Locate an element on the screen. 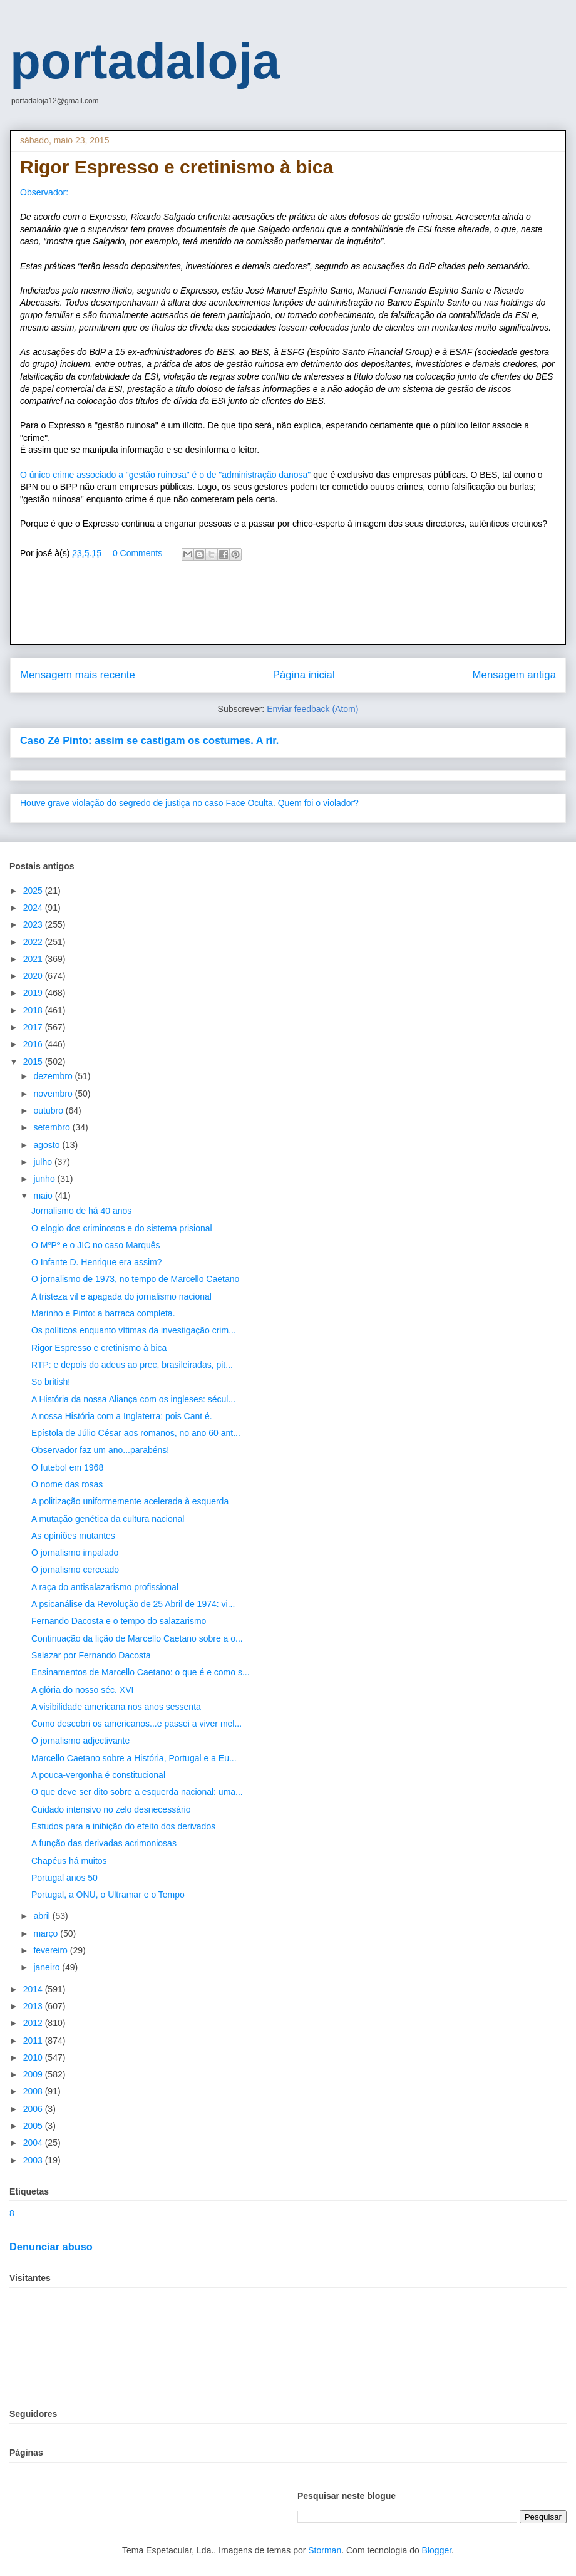 Image resolution: width=576 pixels, height=2576 pixels. 2021 is located at coordinates (34, 959).